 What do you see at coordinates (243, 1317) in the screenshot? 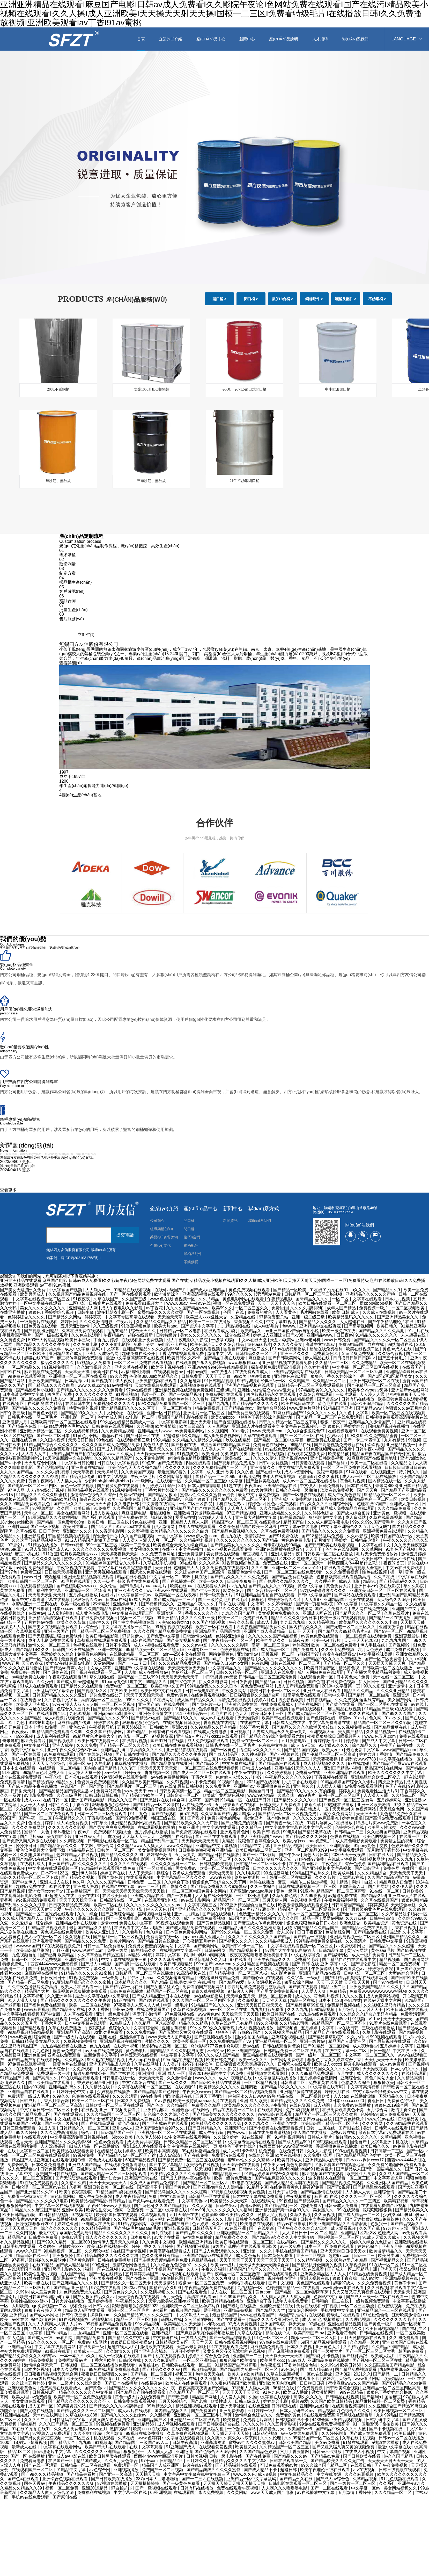
I see `久爱精品在线` at bounding box center [243, 1317].